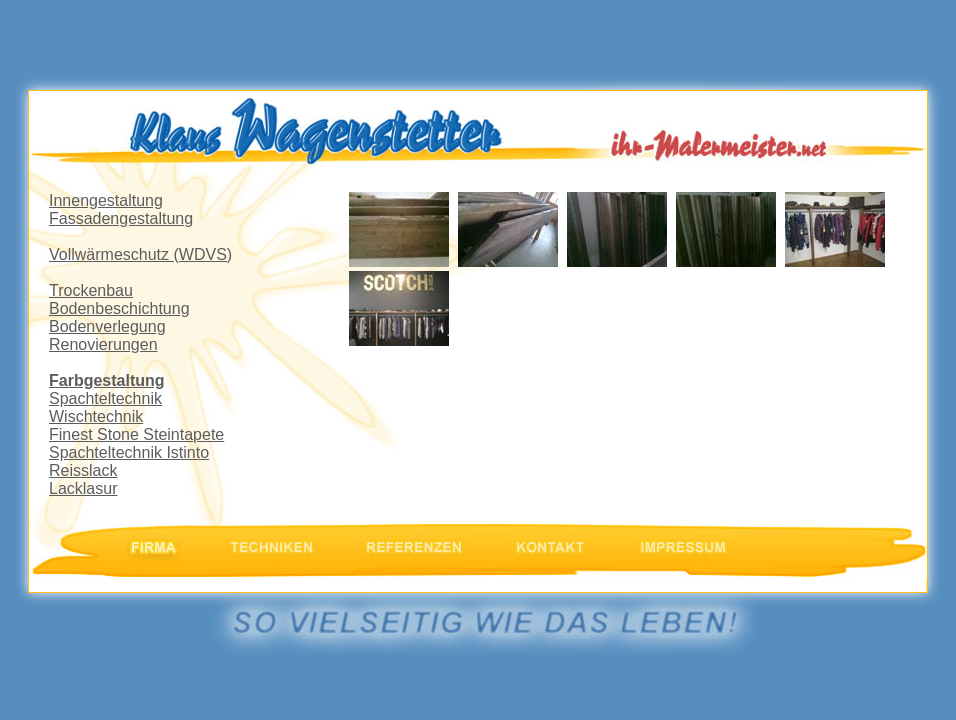 This screenshot has width=956, height=720. What do you see at coordinates (91, 290) in the screenshot?
I see `Trockenbau` at bounding box center [91, 290].